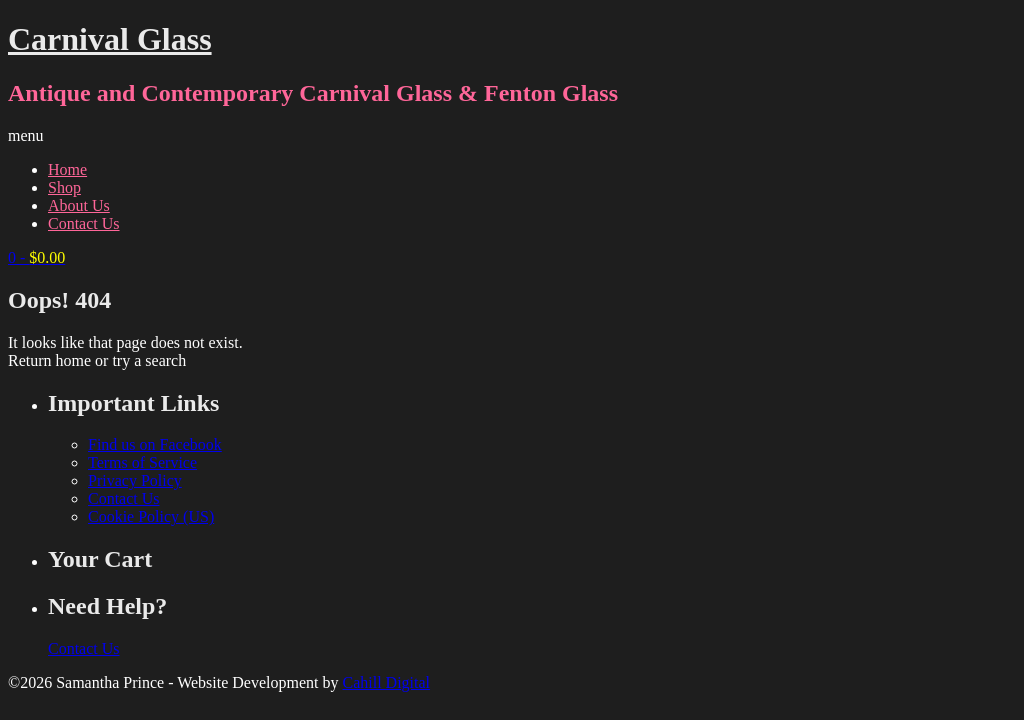 This screenshot has width=1024, height=720. I want to click on About Us, so click(79, 205).